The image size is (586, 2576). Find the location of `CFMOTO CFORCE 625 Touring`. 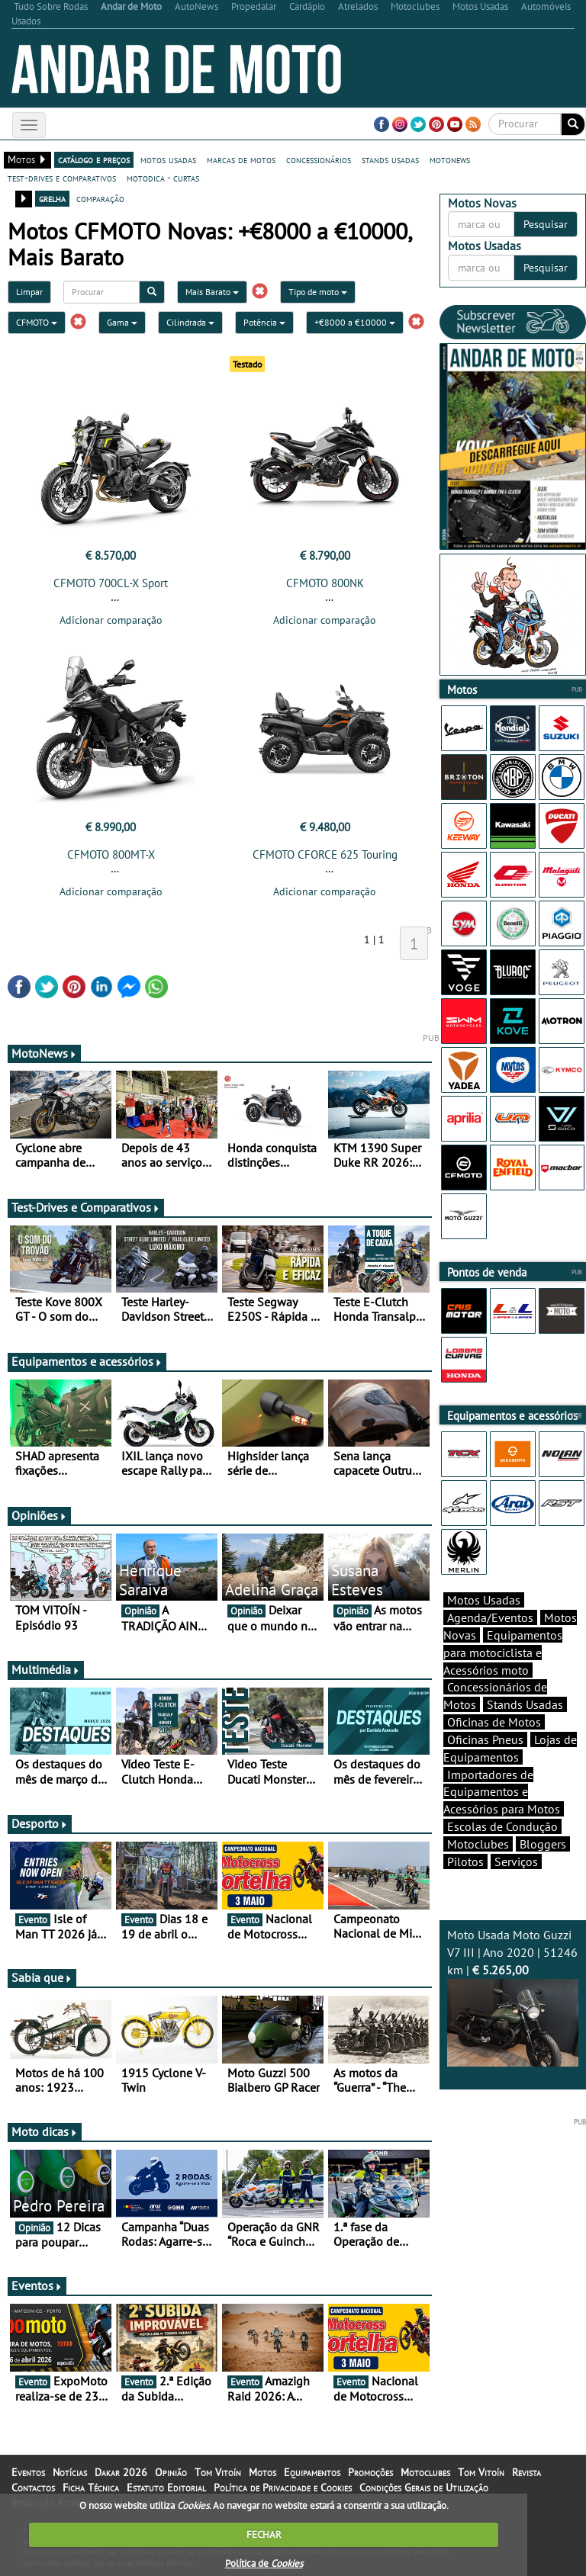

CFMOTO CFORCE 625 Touring is located at coordinates (325, 854).